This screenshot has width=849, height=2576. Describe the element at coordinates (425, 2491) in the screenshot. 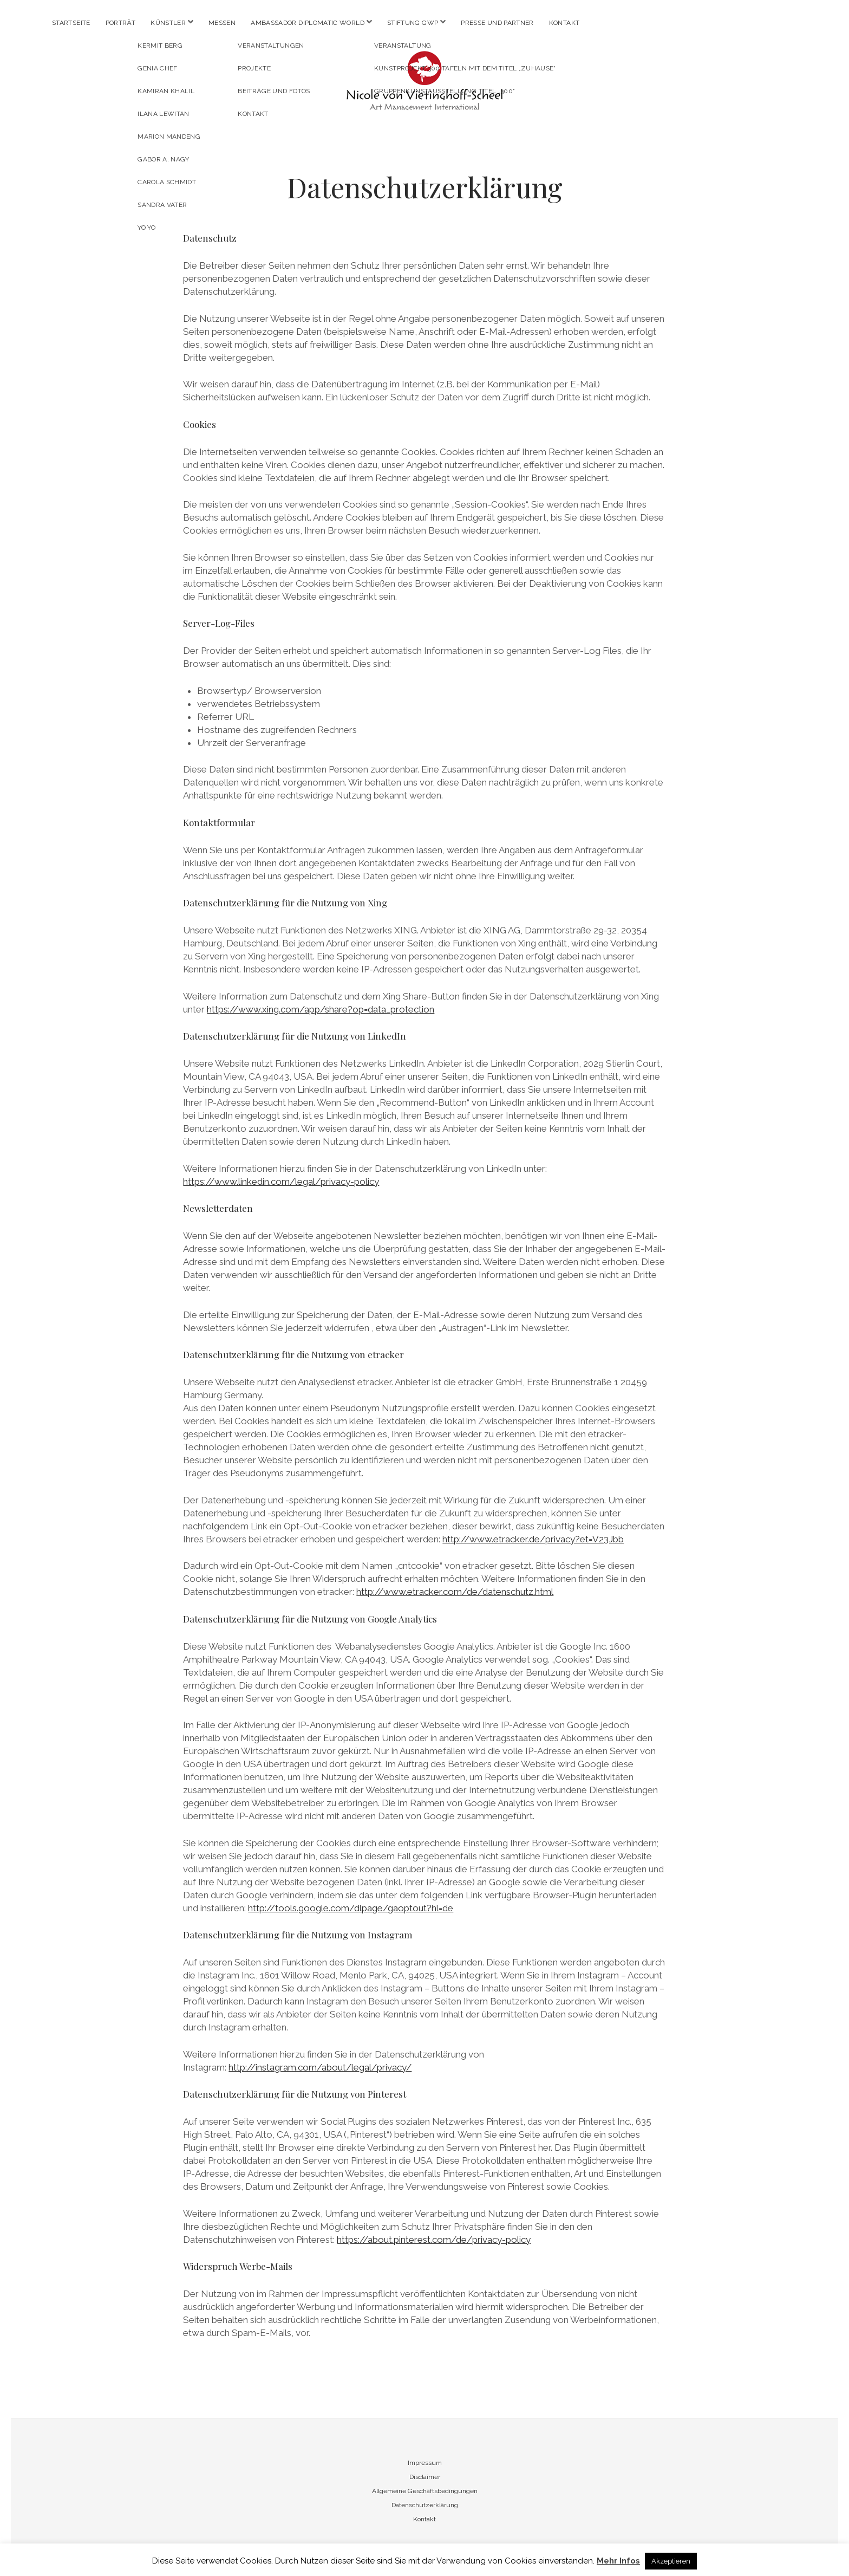

I see `Allgemeine Geschäftsbedingungen` at that location.